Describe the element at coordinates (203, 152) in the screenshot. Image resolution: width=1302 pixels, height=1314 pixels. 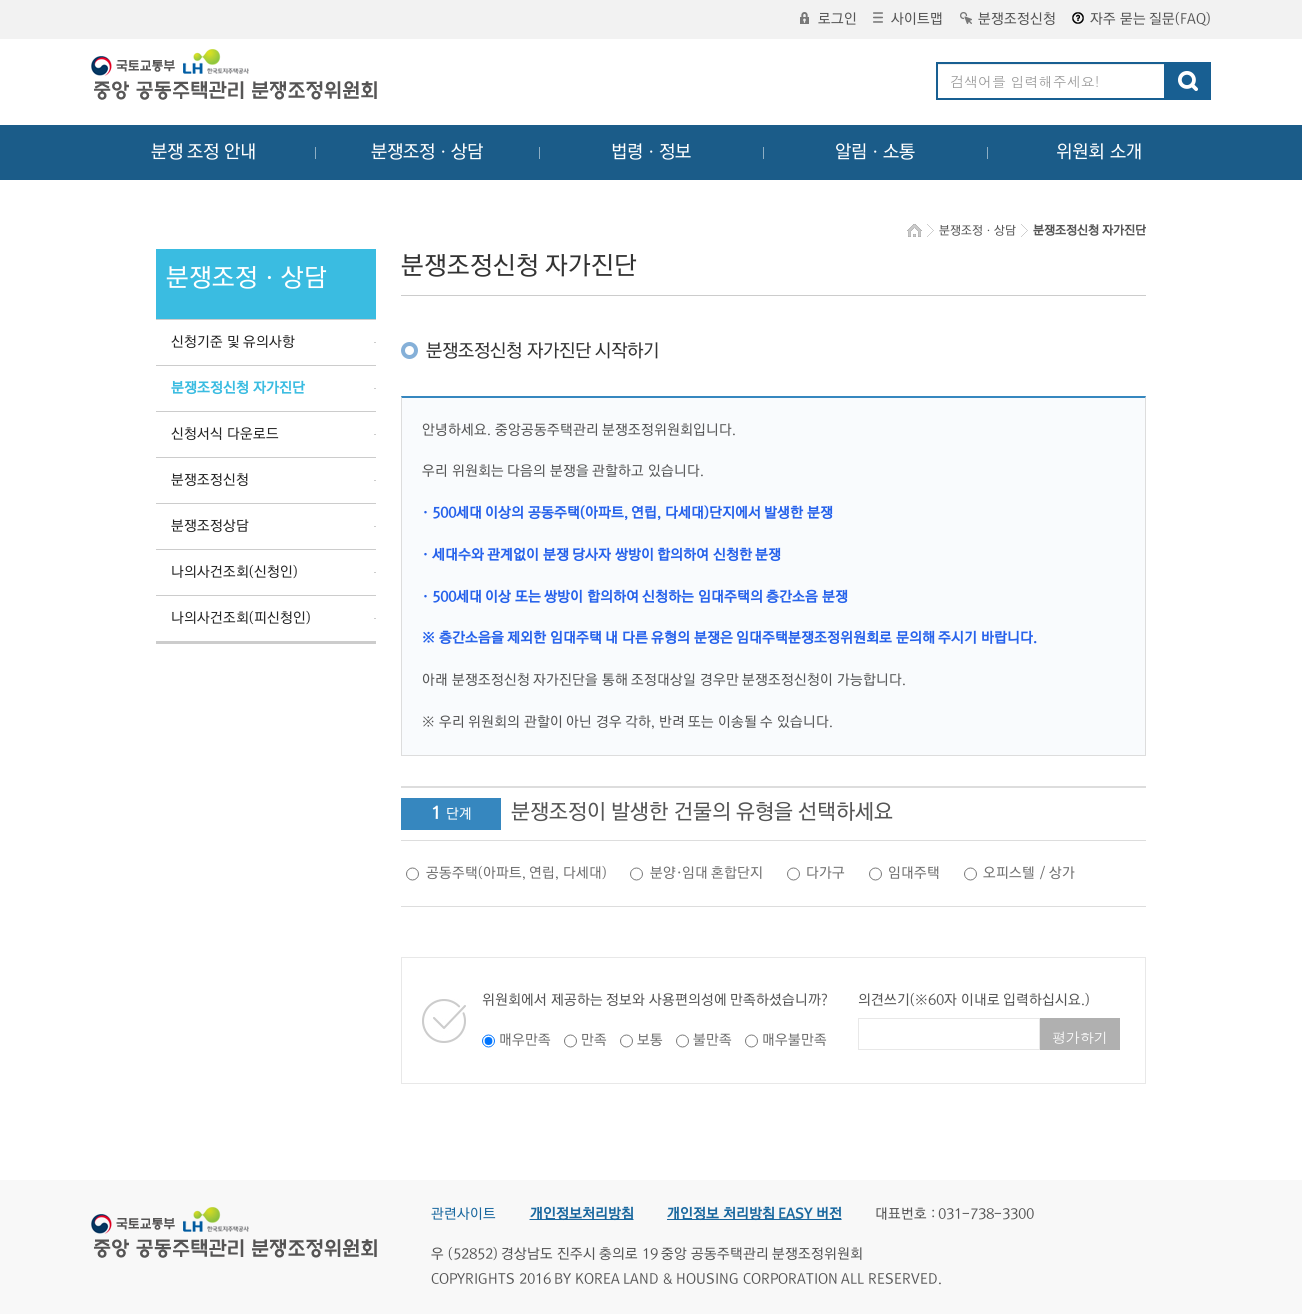
I see `분쟁 조정 안내` at that location.